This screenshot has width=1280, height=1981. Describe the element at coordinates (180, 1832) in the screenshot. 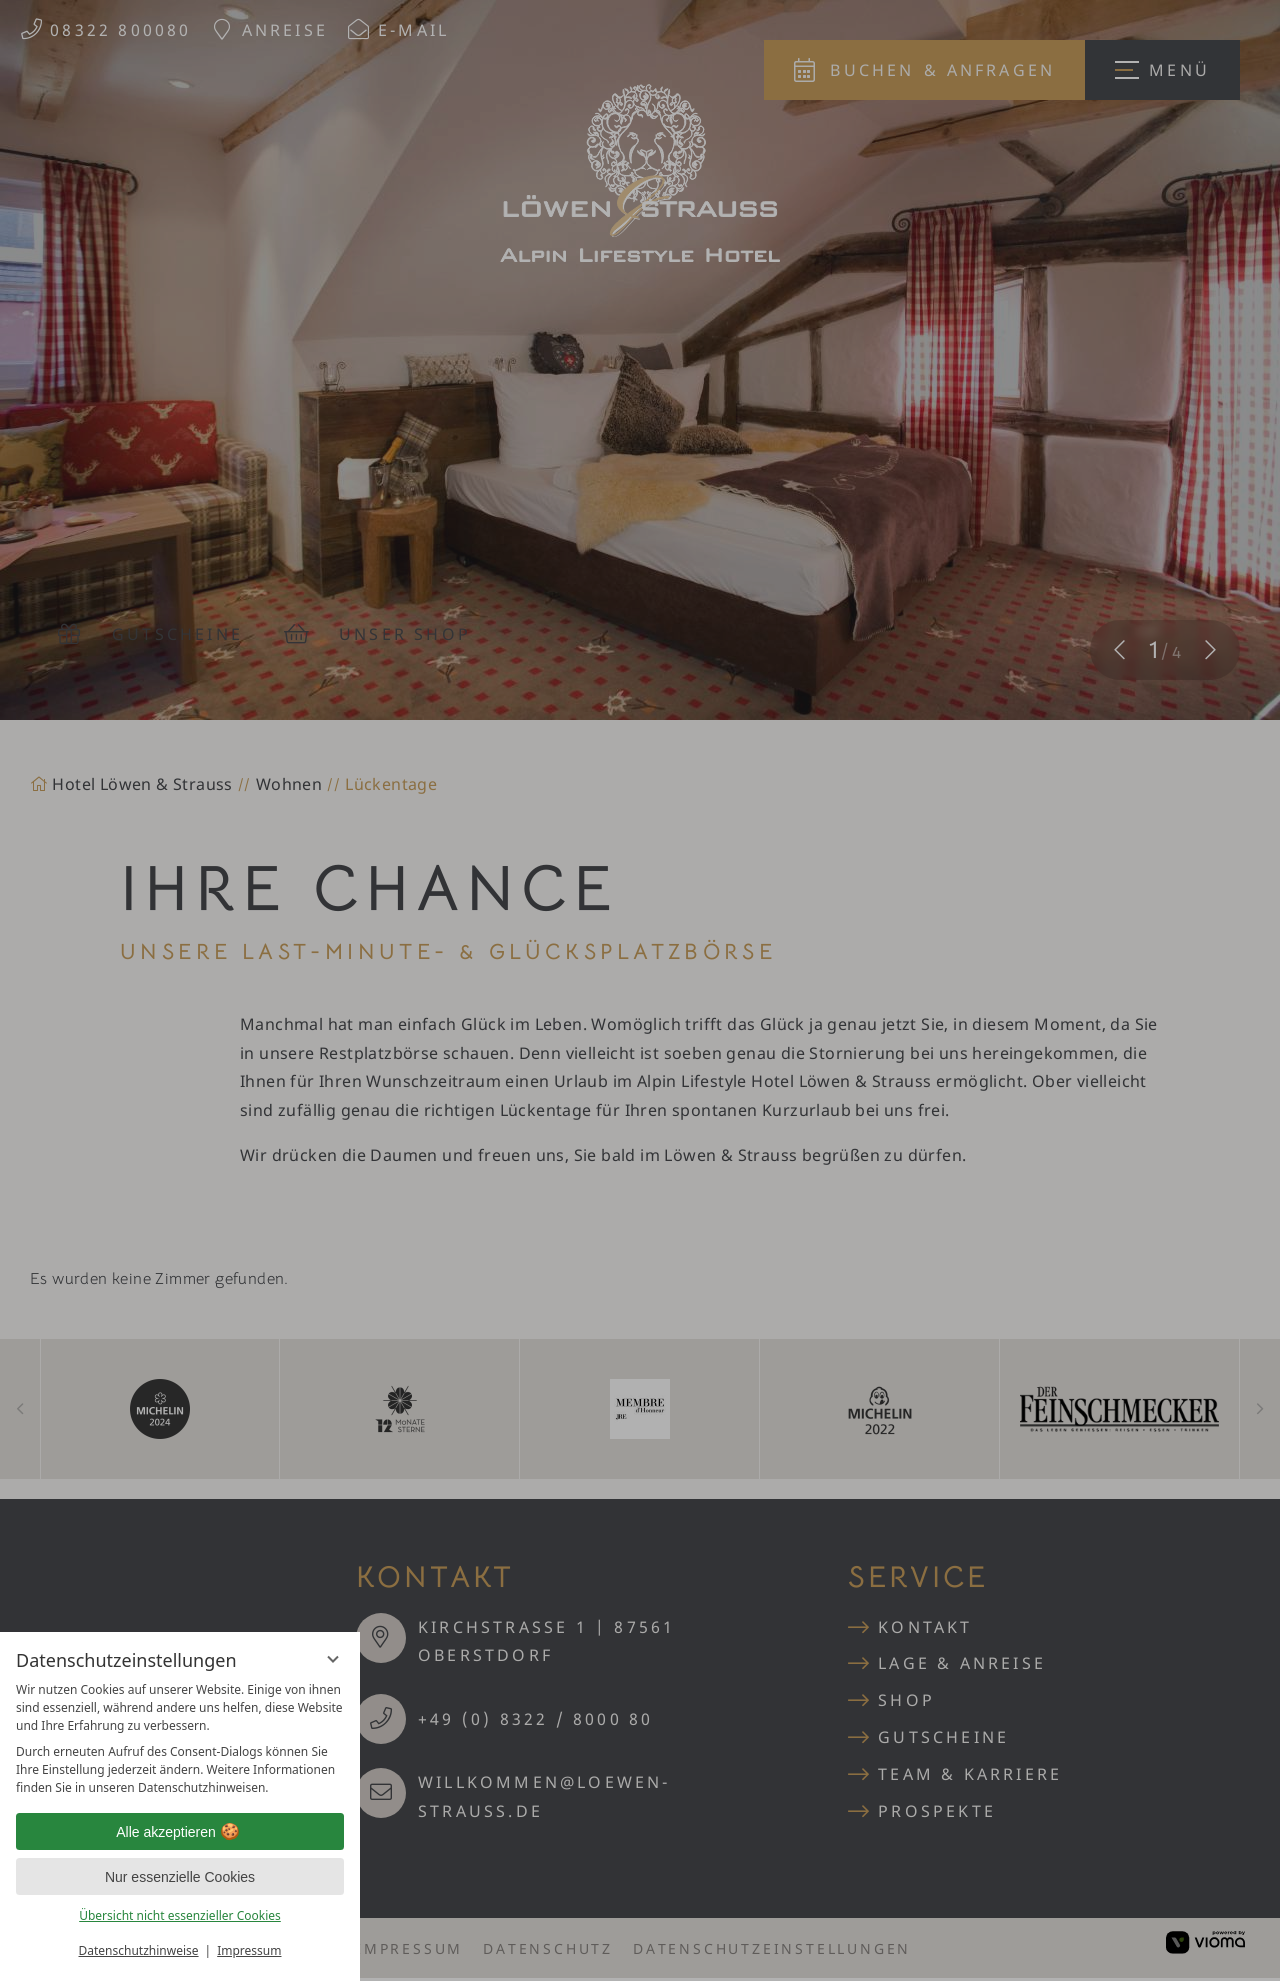

I see `Alle akzeptieren` at that location.